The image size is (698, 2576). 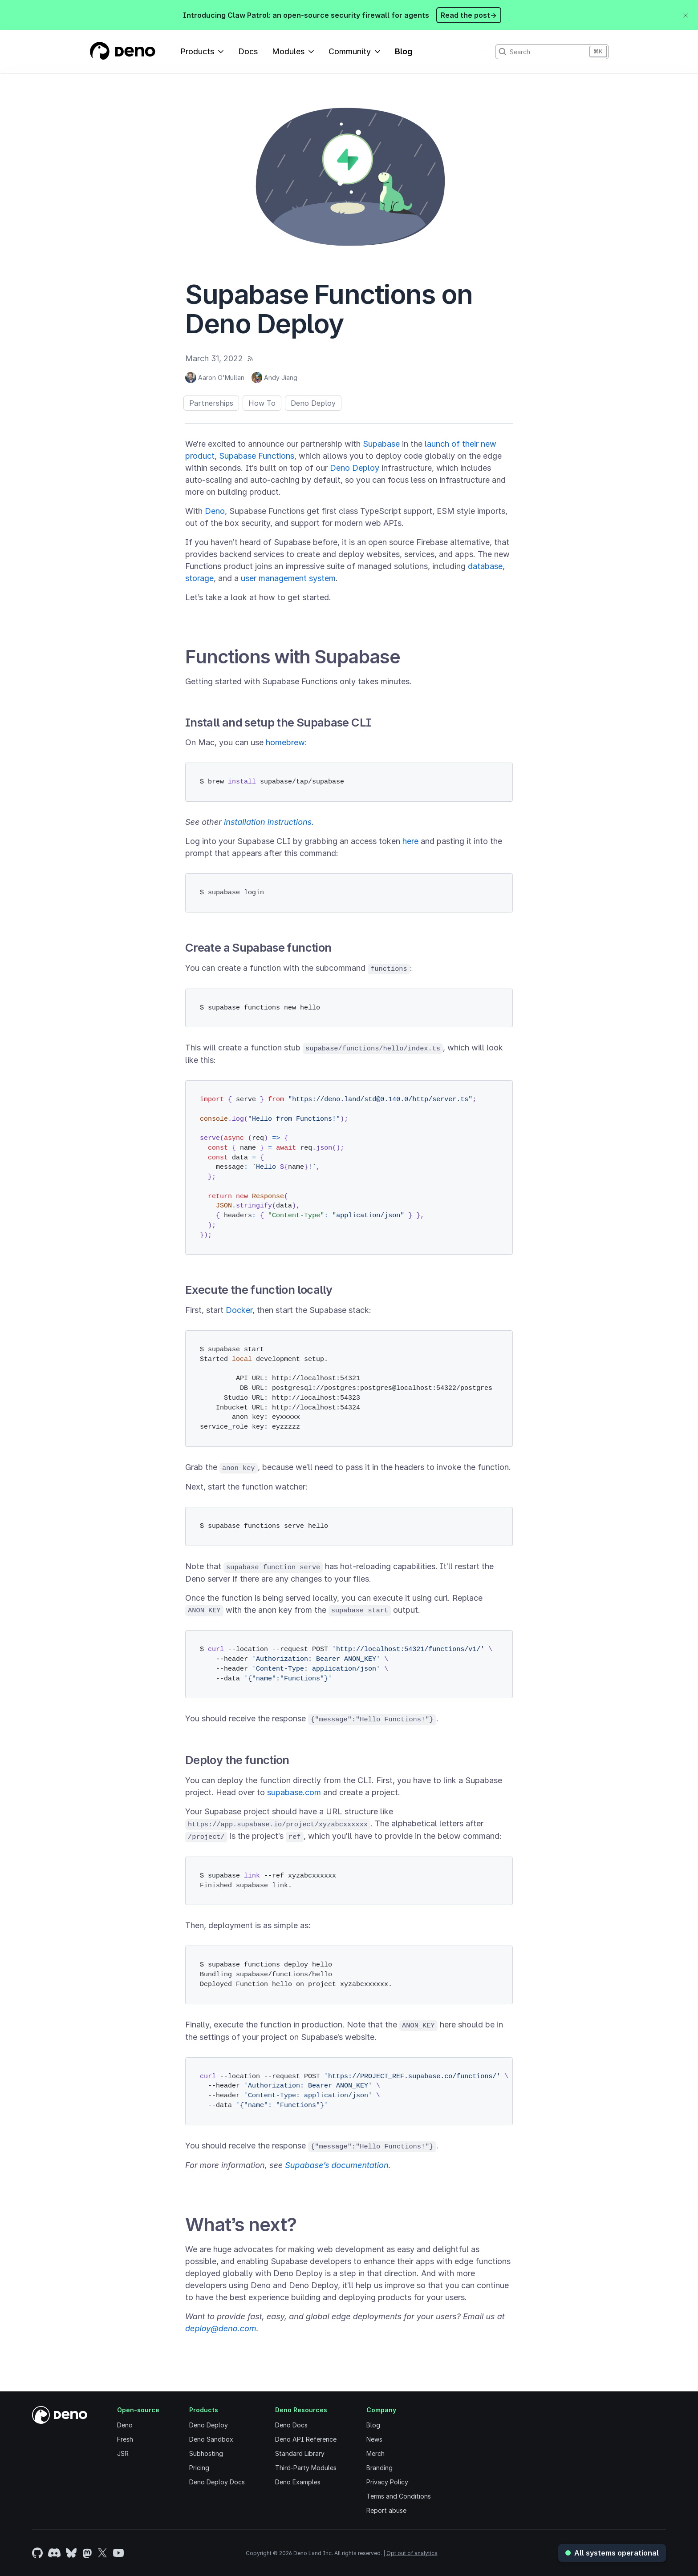 I want to click on JSR, so click(x=123, y=2453).